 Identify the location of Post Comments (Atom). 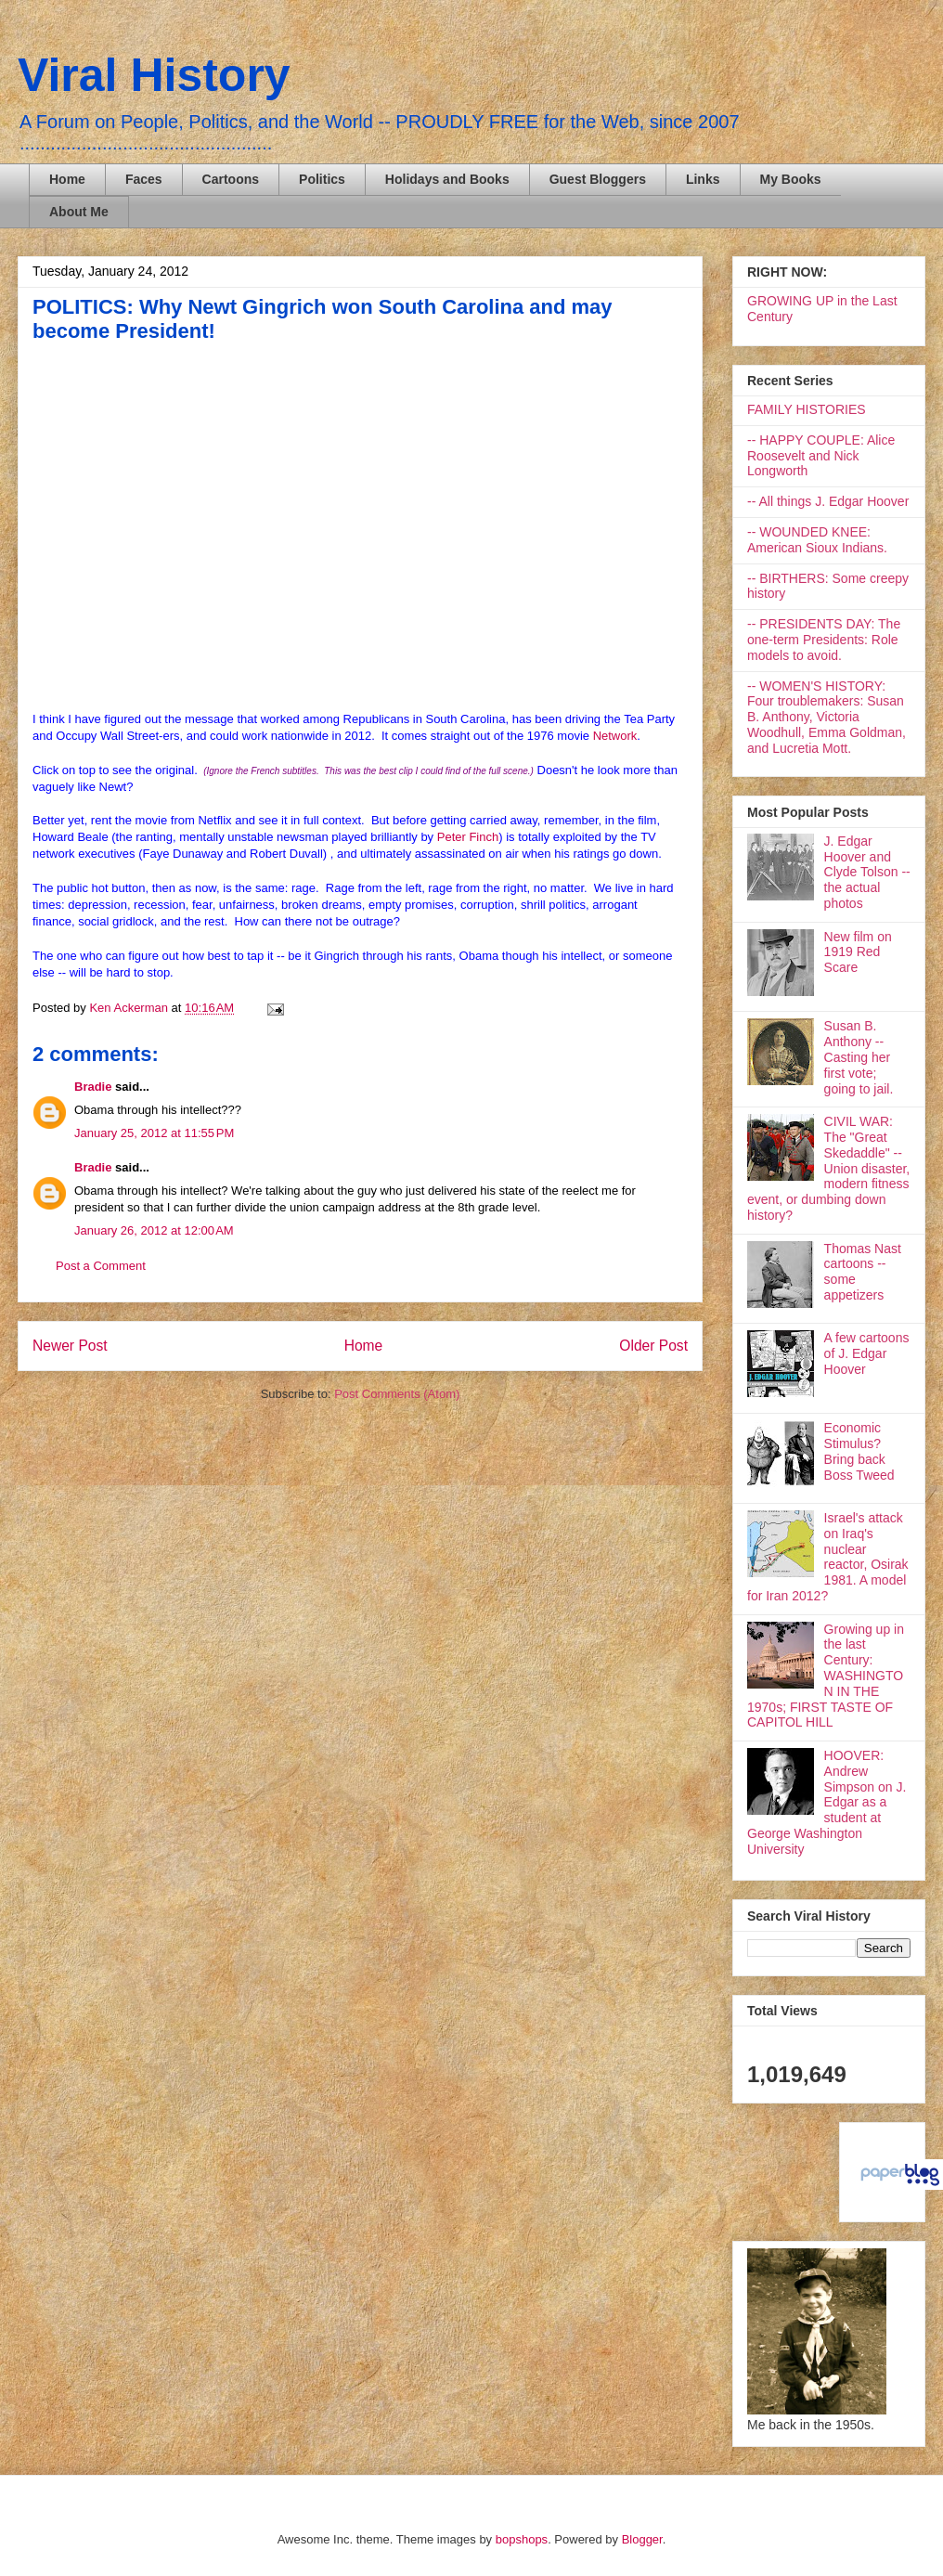
(396, 1394).